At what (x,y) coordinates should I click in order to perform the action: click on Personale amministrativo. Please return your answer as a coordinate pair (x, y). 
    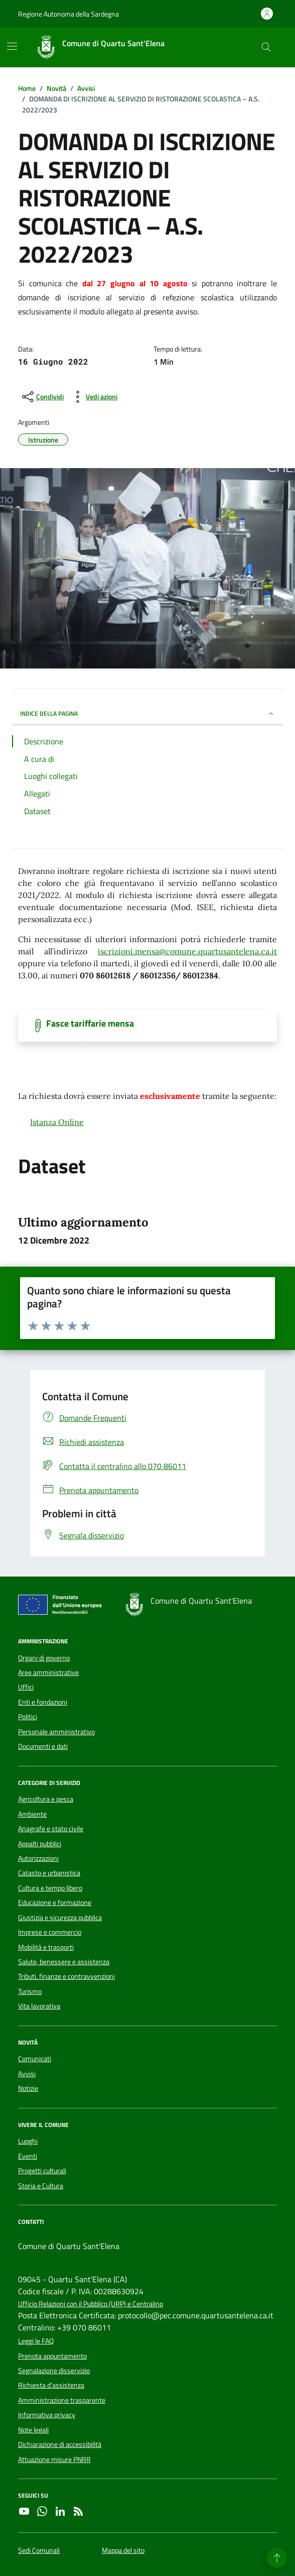
    Looking at the image, I should click on (56, 1731).